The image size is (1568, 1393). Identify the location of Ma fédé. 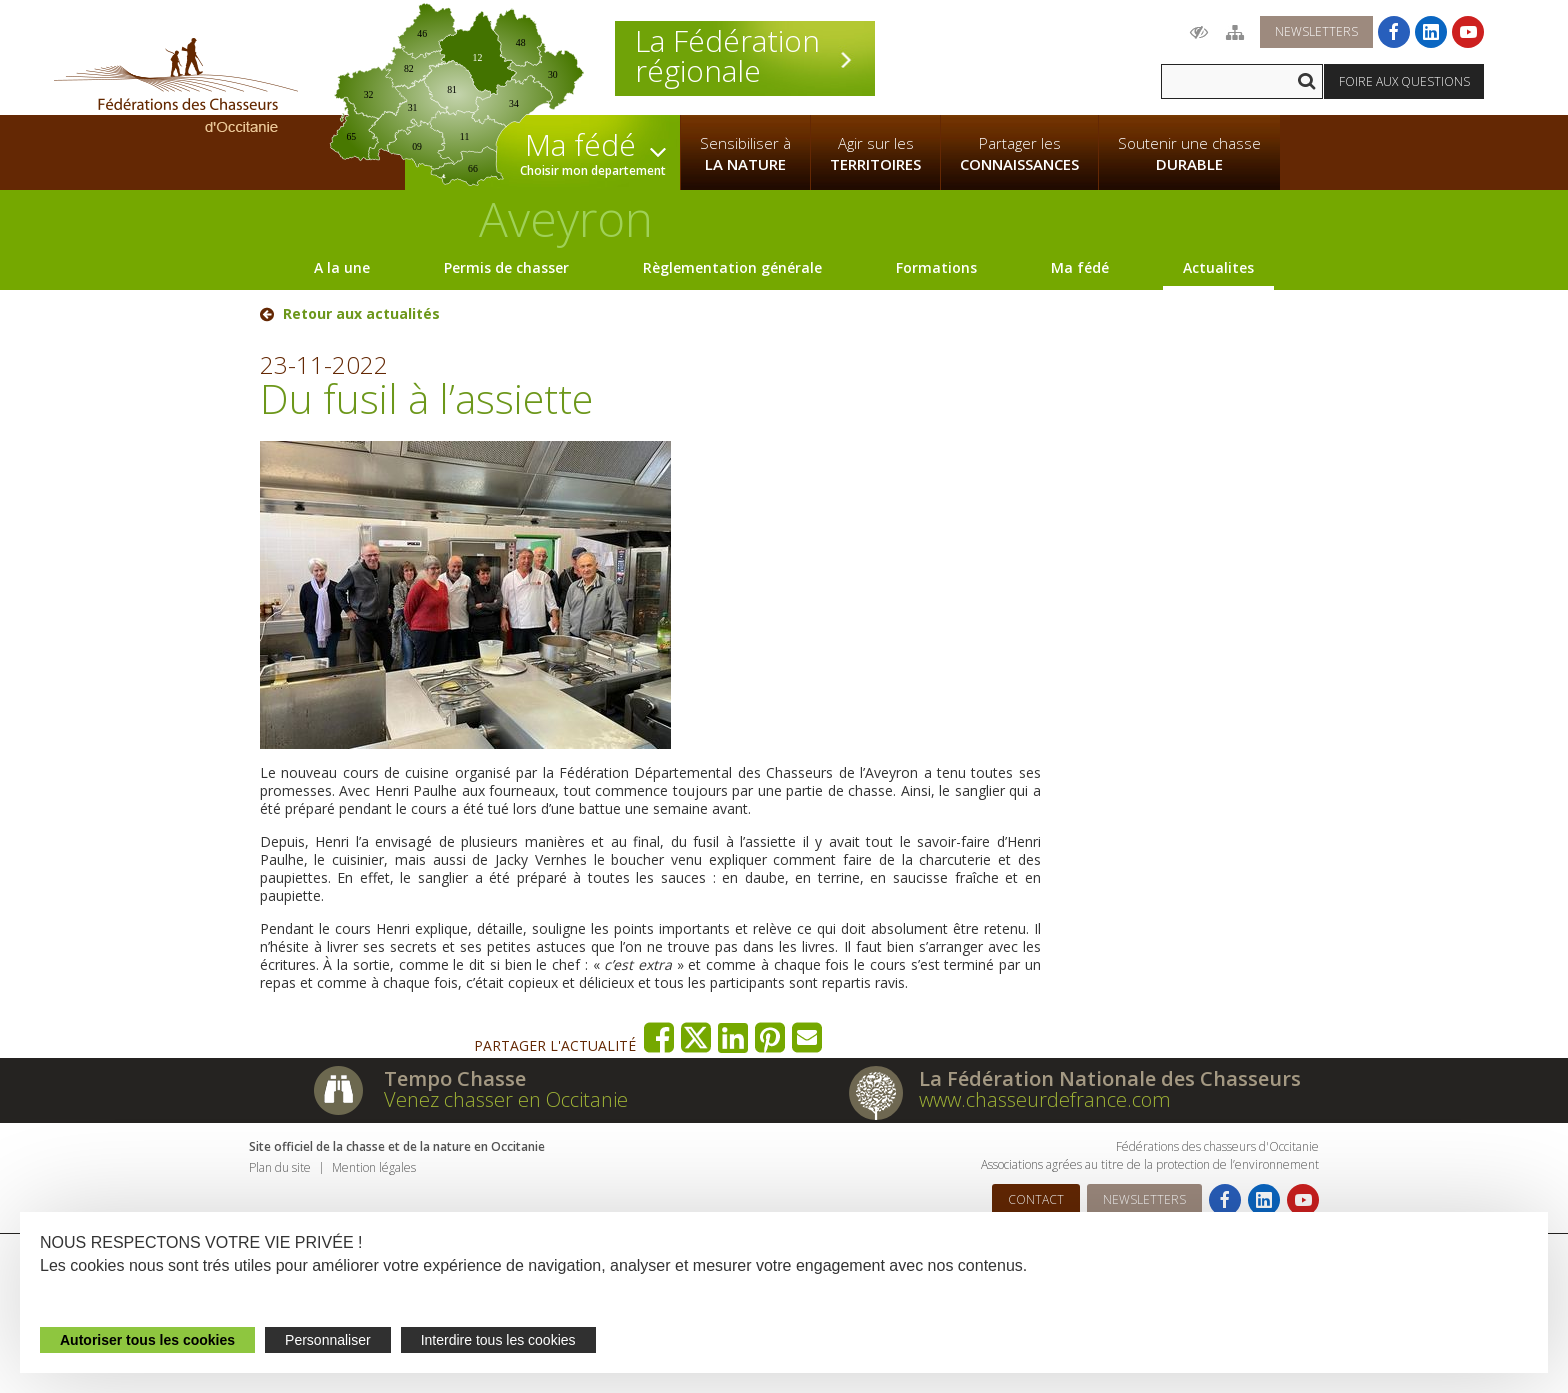
(1080, 267).